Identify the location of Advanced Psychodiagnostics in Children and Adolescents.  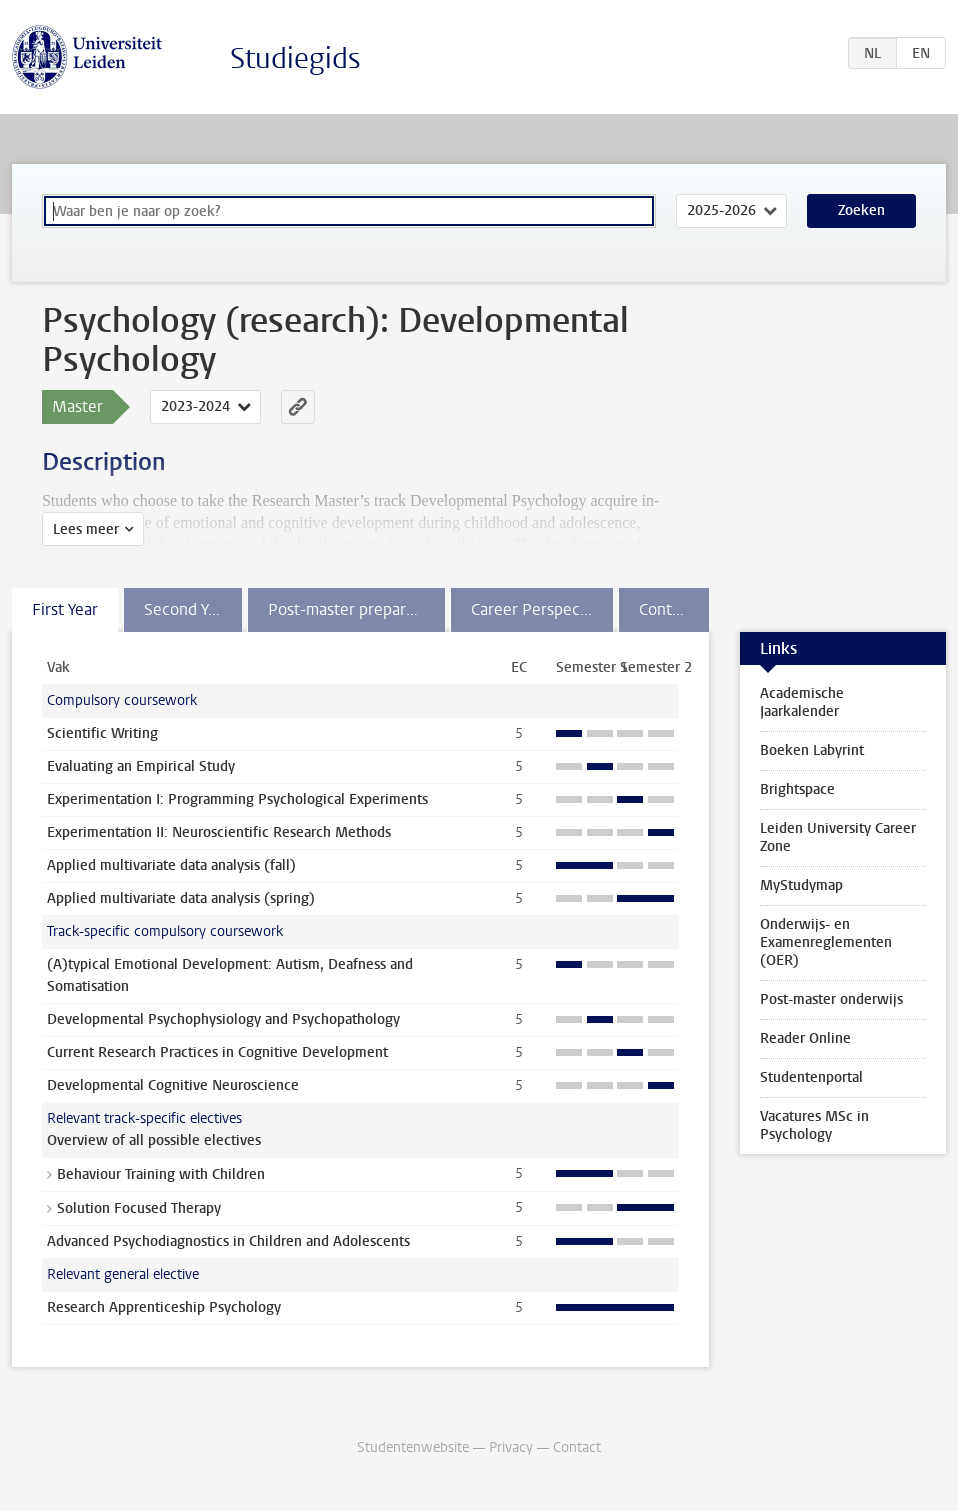
(228, 1241).